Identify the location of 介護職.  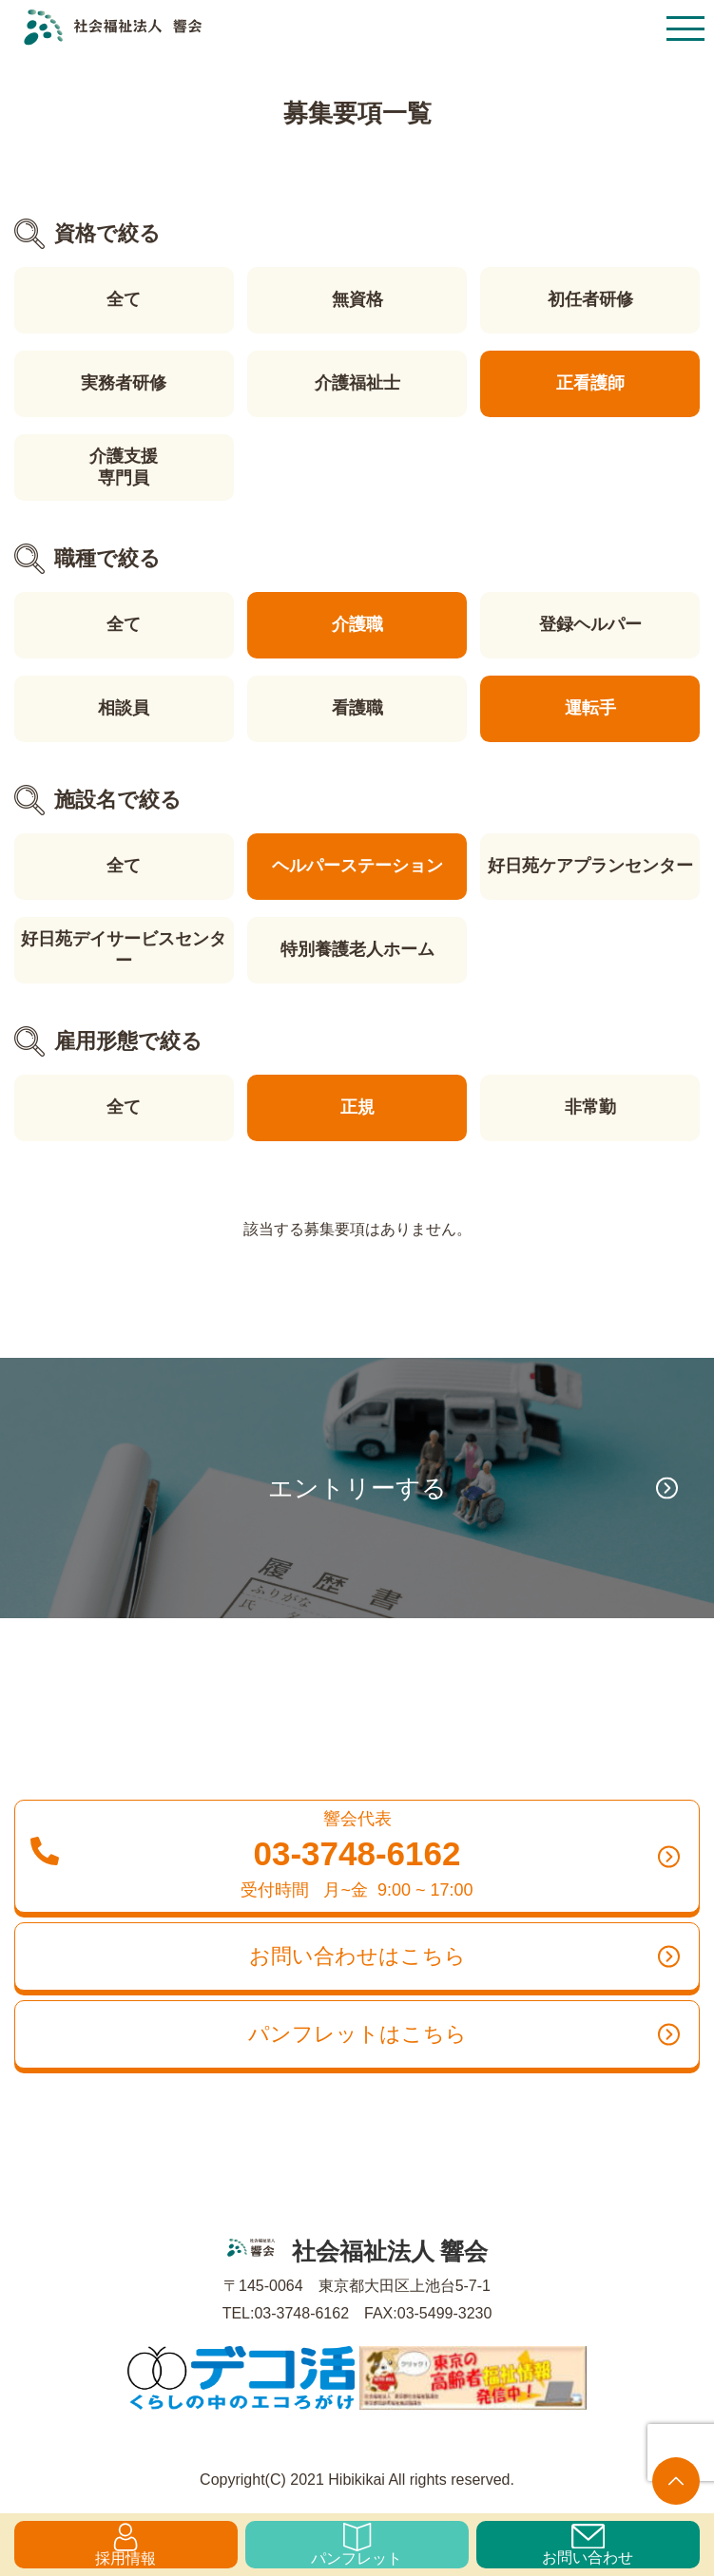
(357, 624).